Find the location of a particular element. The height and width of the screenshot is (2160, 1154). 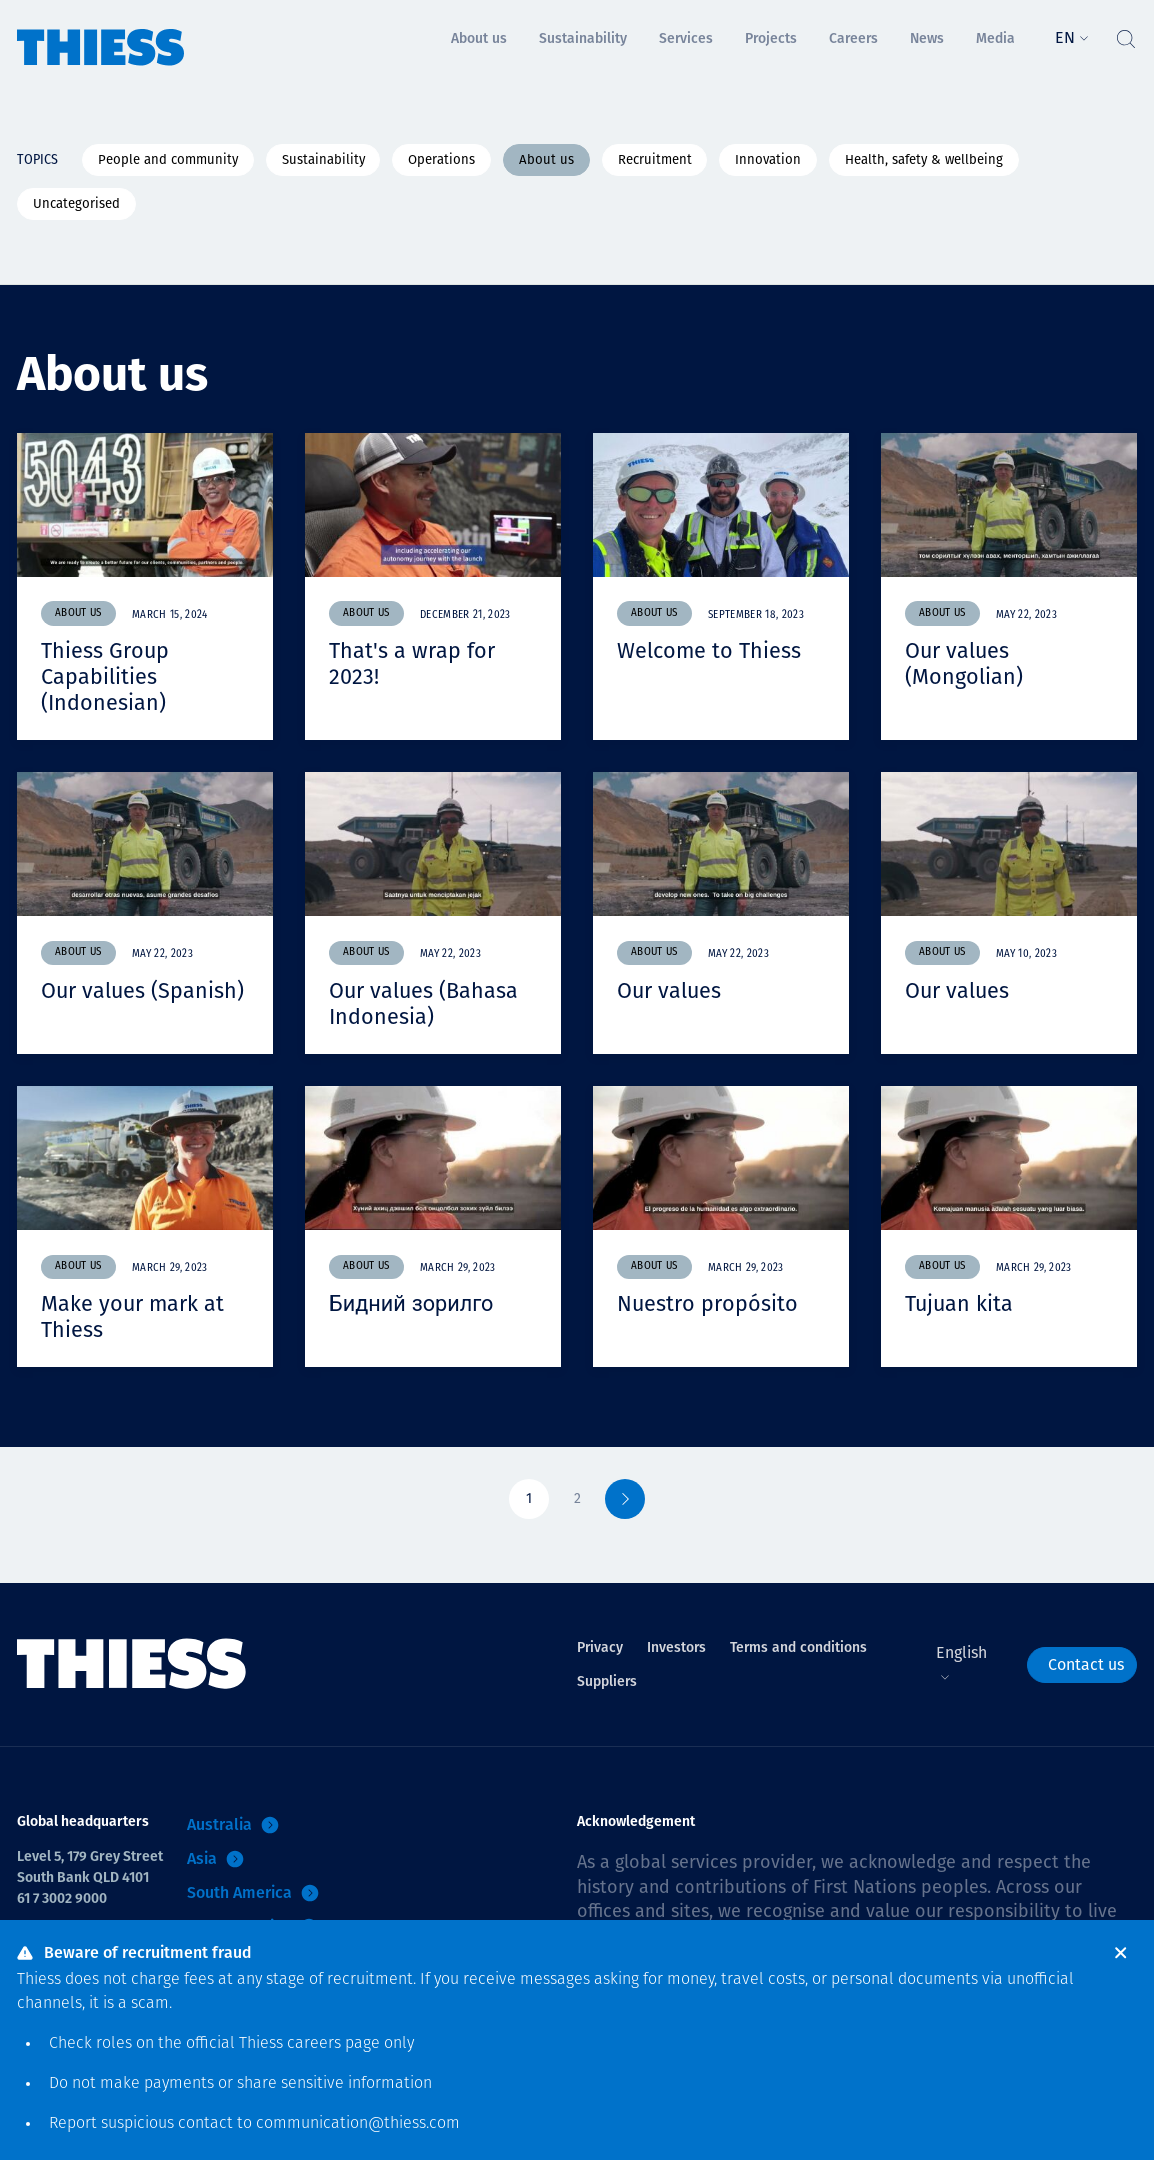

careers page is located at coordinates (333, 2044).